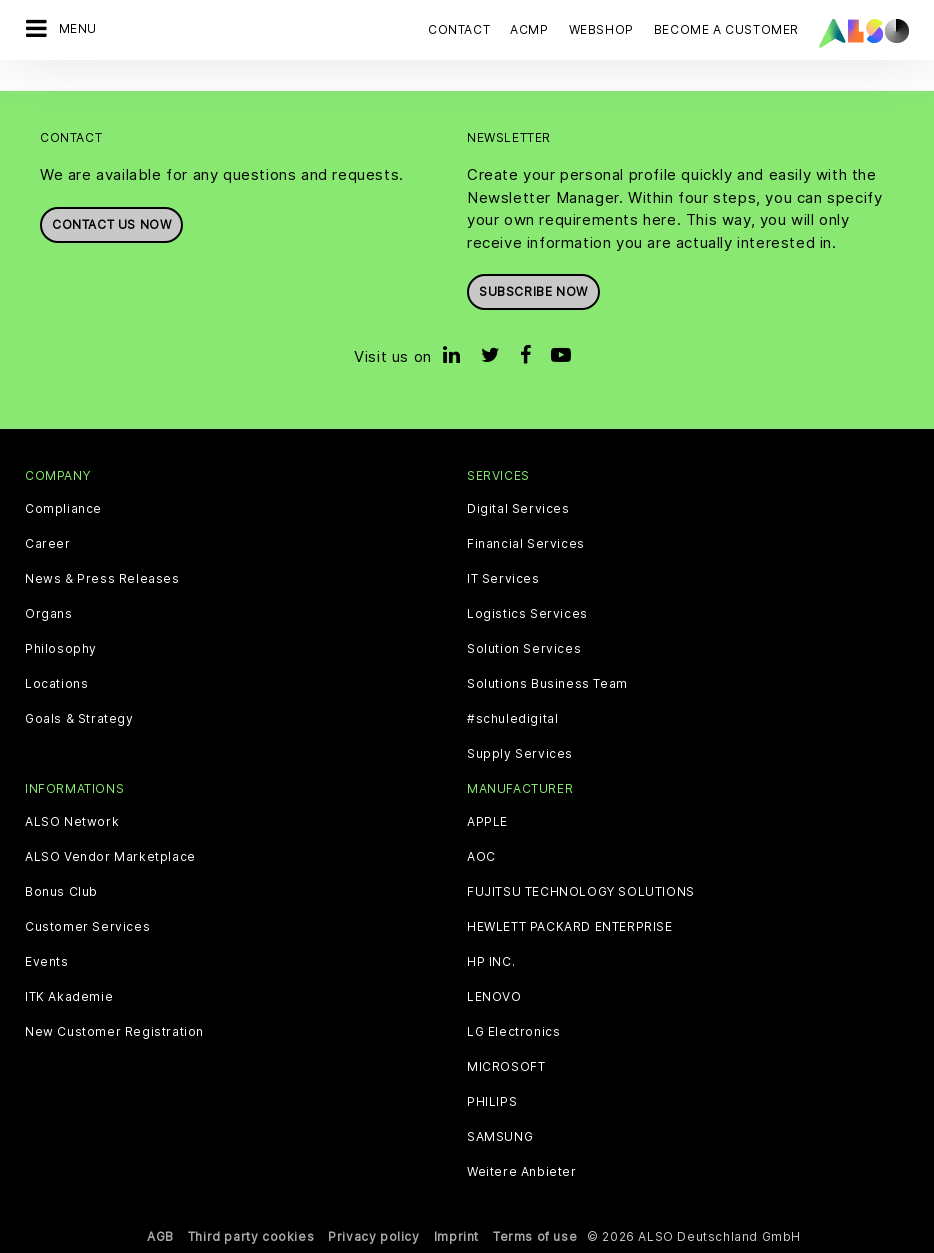 This screenshot has width=934, height=1253. What do you see at coordinates (111, 224) in the screenshot?
I see `Contact us now` at bounding box center [111, 224].